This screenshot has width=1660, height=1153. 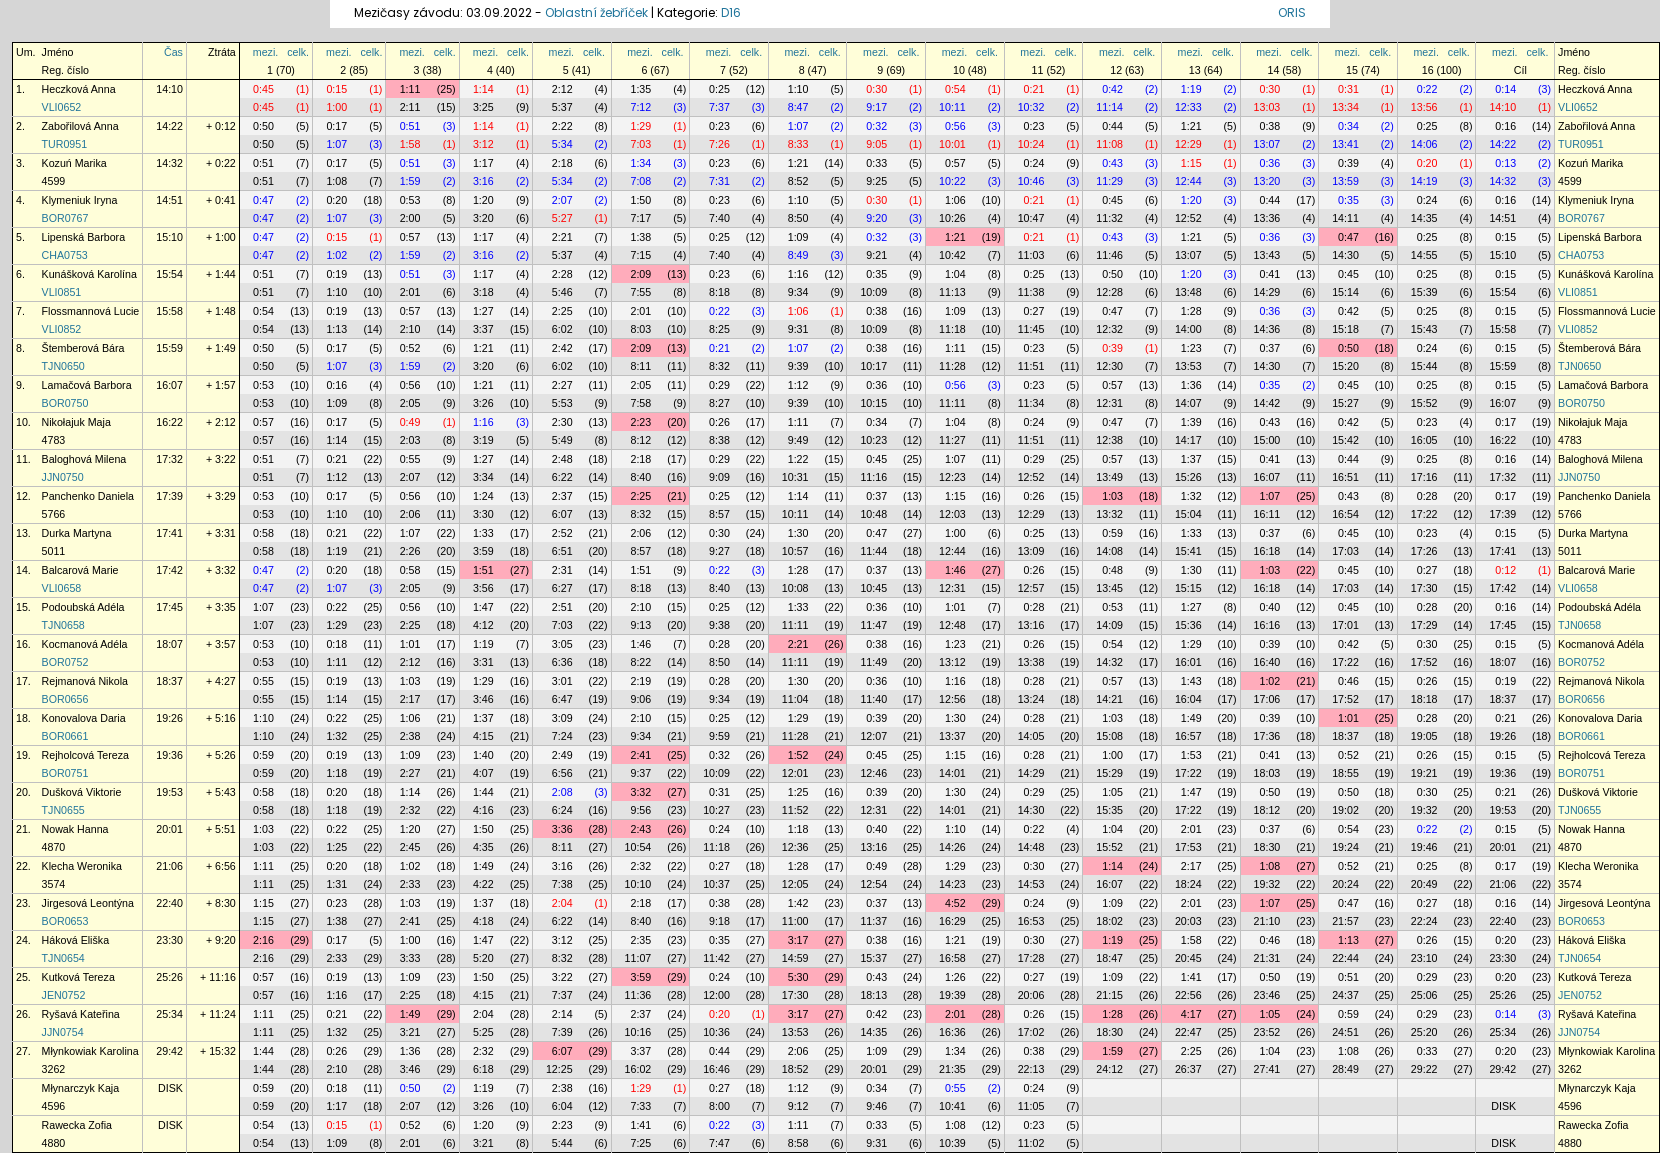 I want to click on 18:24, so click(x=1188, y=884).